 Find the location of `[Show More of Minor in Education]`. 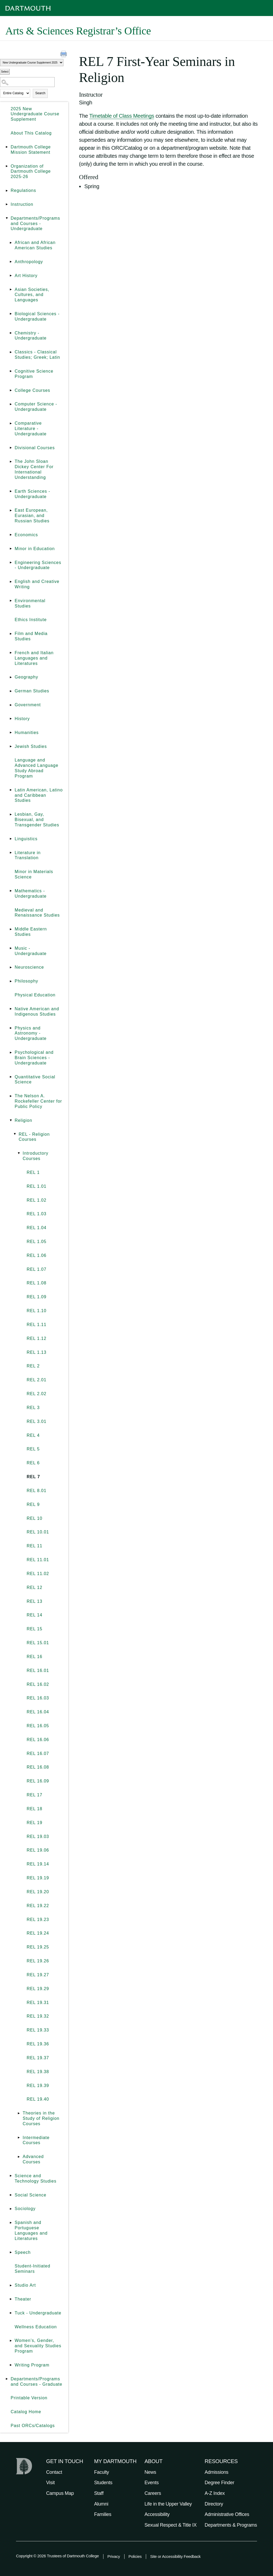

[Show More of Minor in Education] is located at coordinates (10, 548).